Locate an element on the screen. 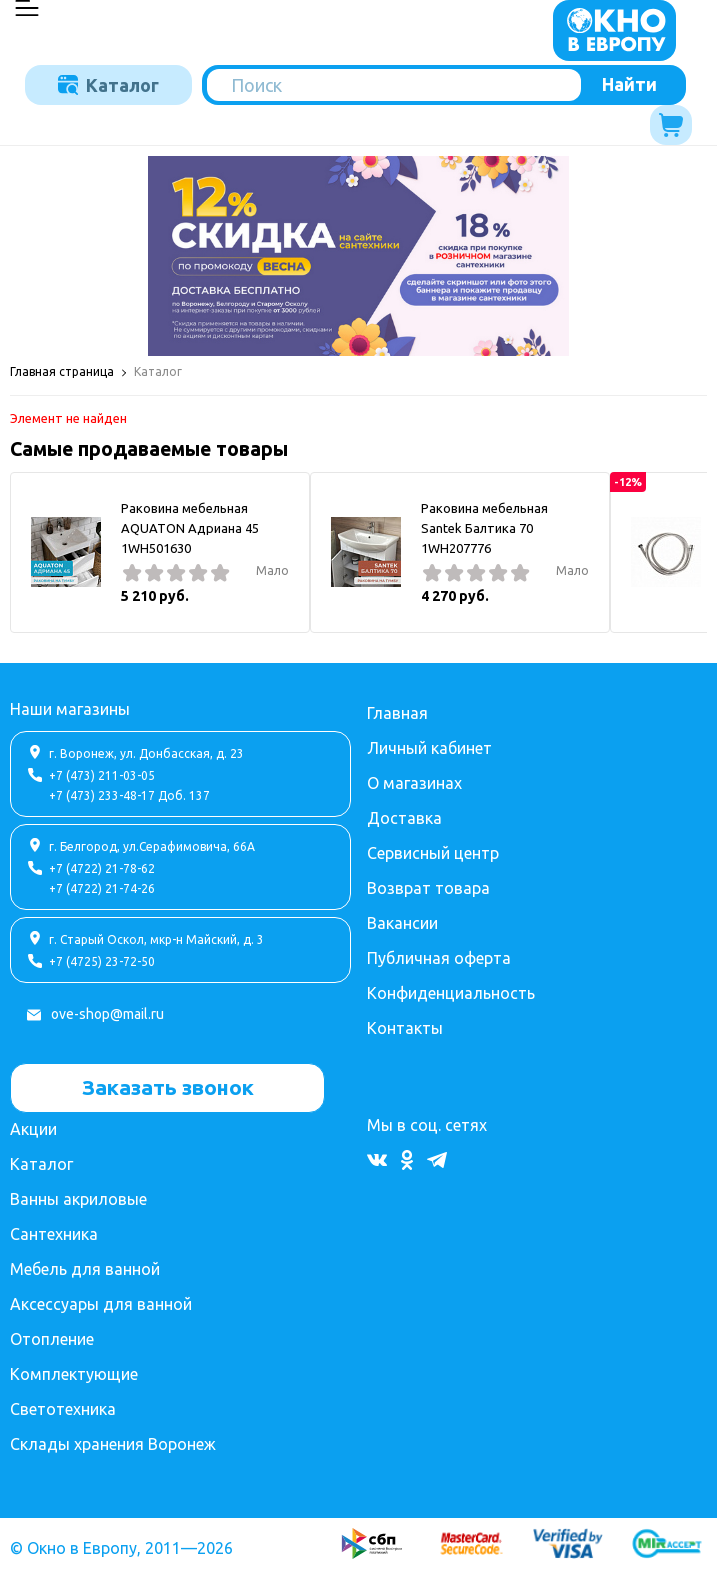 The width and height of the screenshot is (717, 1582). Светотехника is located at coordinates (63, 1409).